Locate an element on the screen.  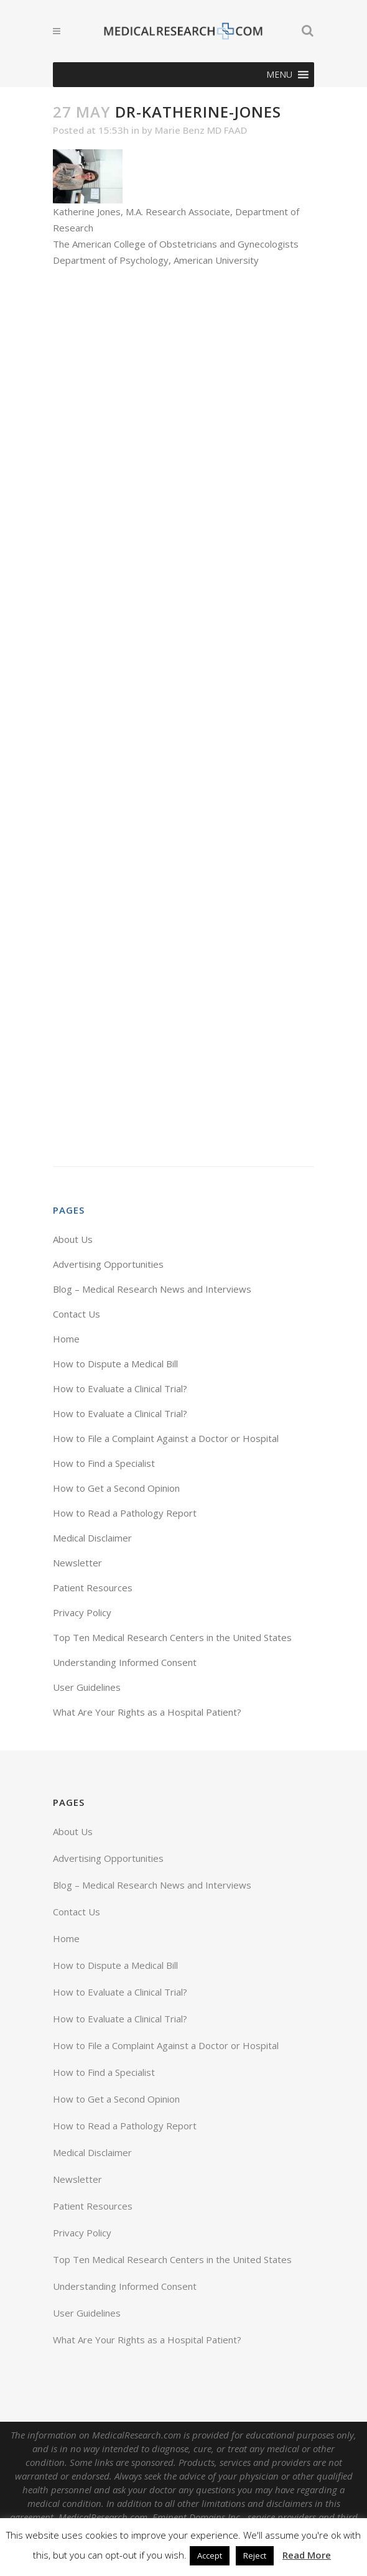
Patient Resources is located at coordinates (92, 1587).